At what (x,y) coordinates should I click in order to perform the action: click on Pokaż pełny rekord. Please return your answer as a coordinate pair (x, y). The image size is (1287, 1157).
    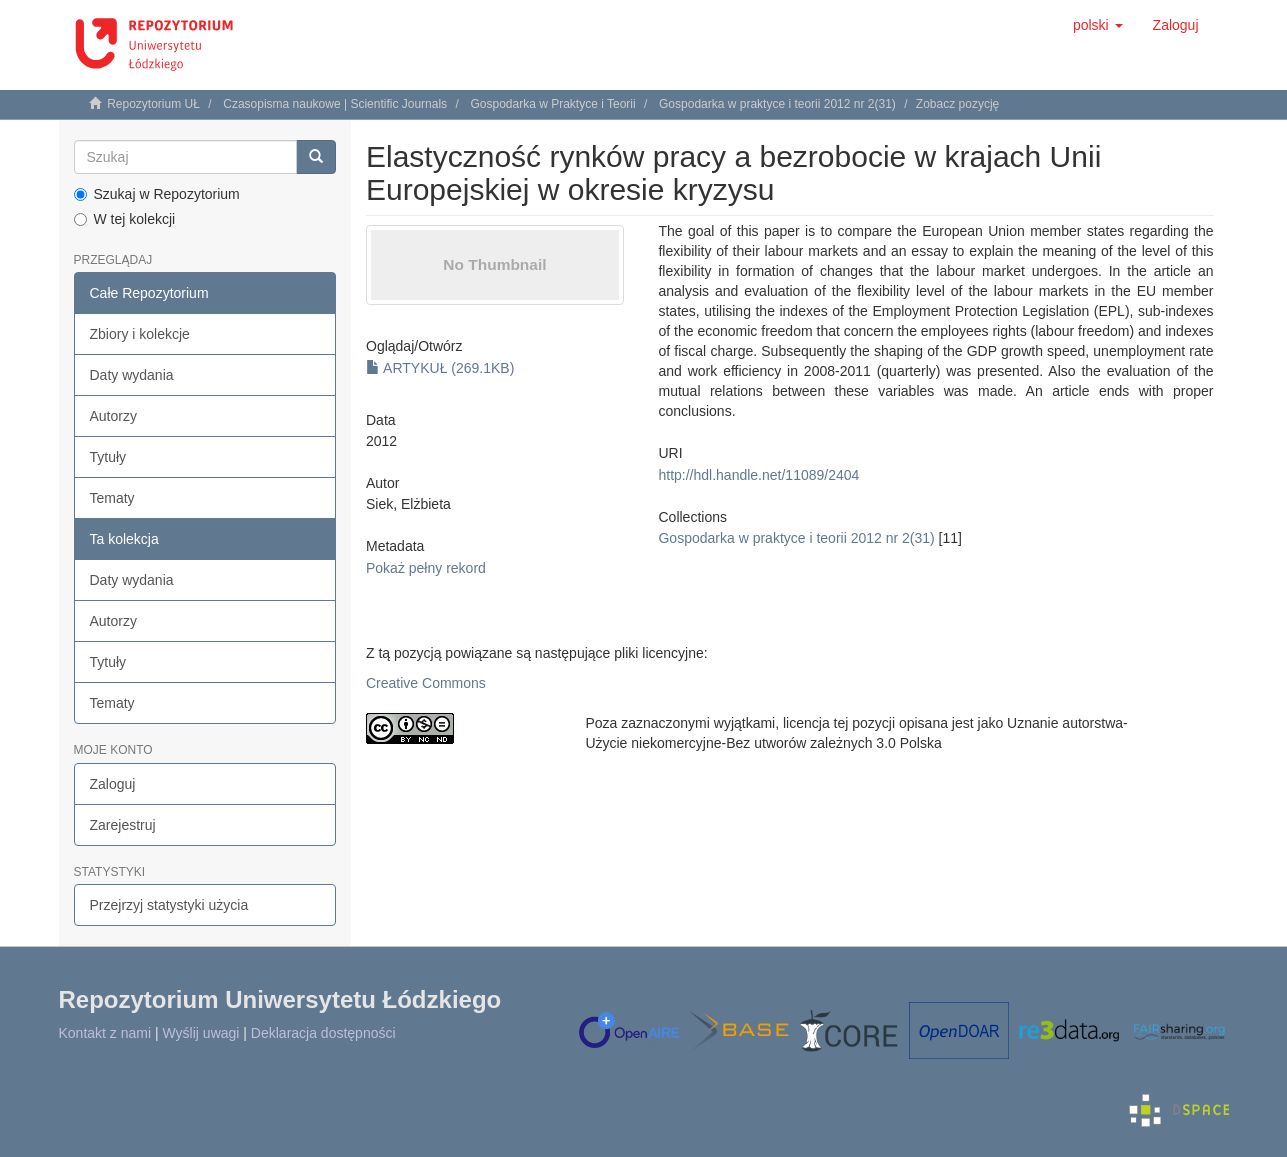
    Looking at the image, I should click on (426, 568).